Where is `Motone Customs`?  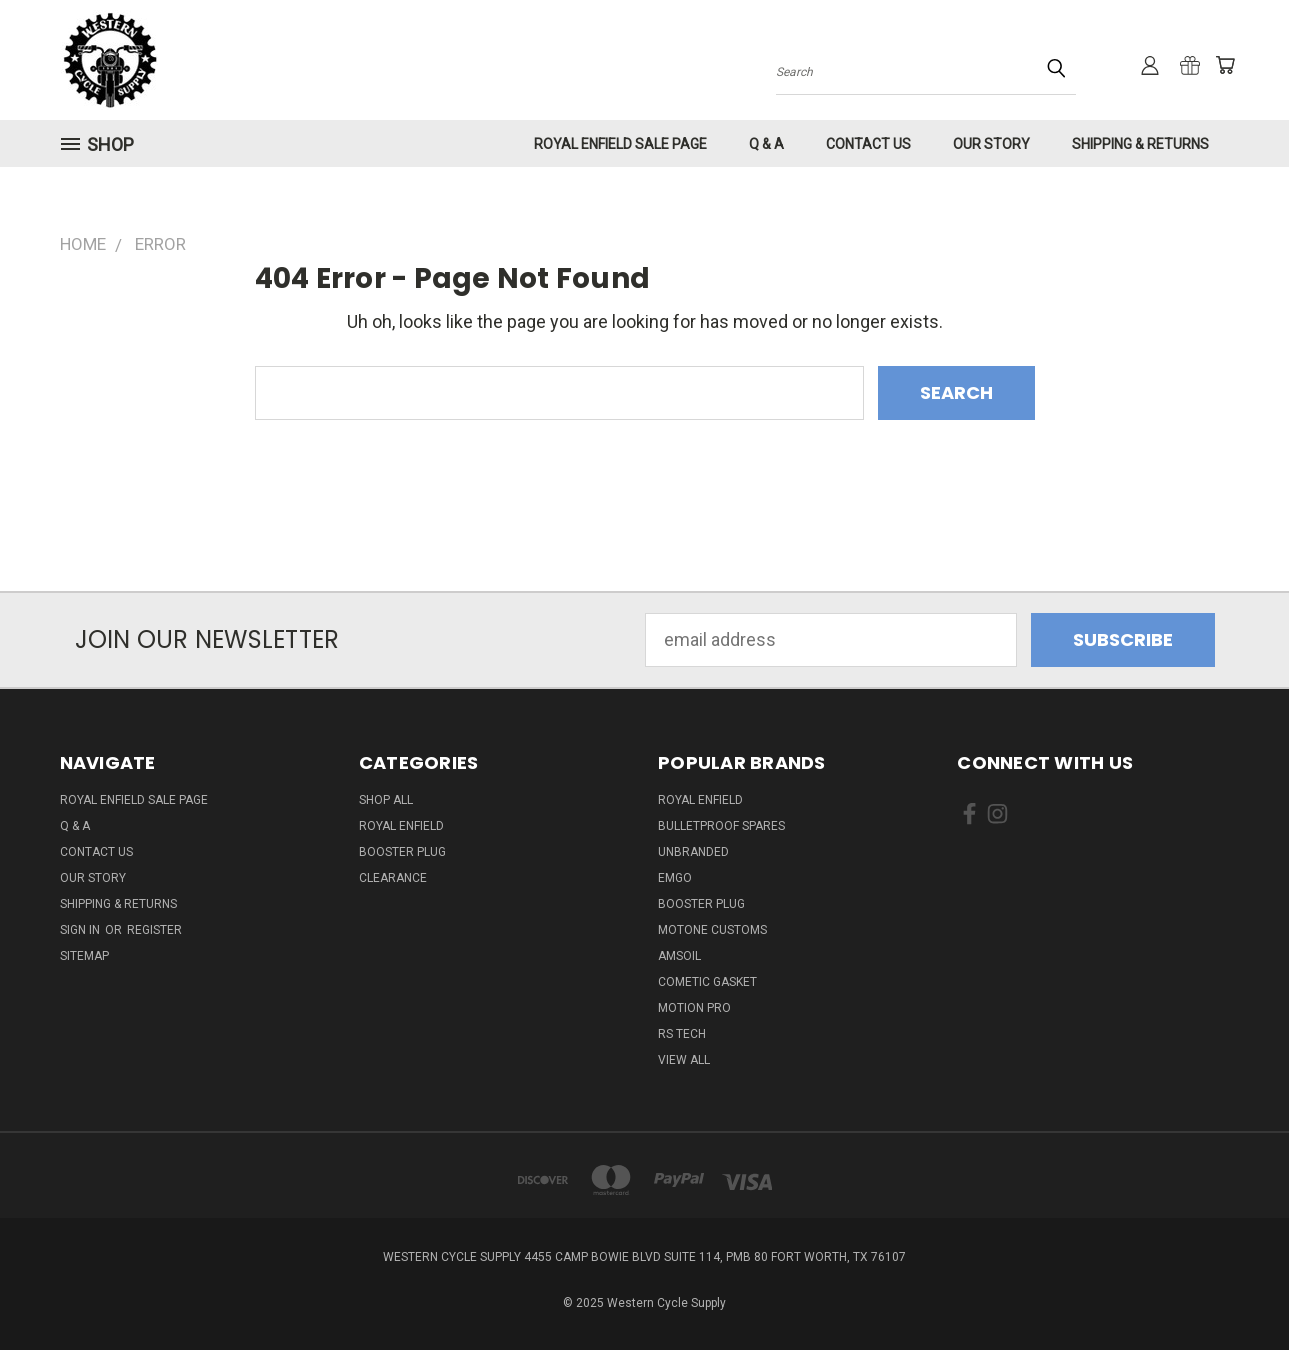 Motone Customs is located at coordinates (712, 930).